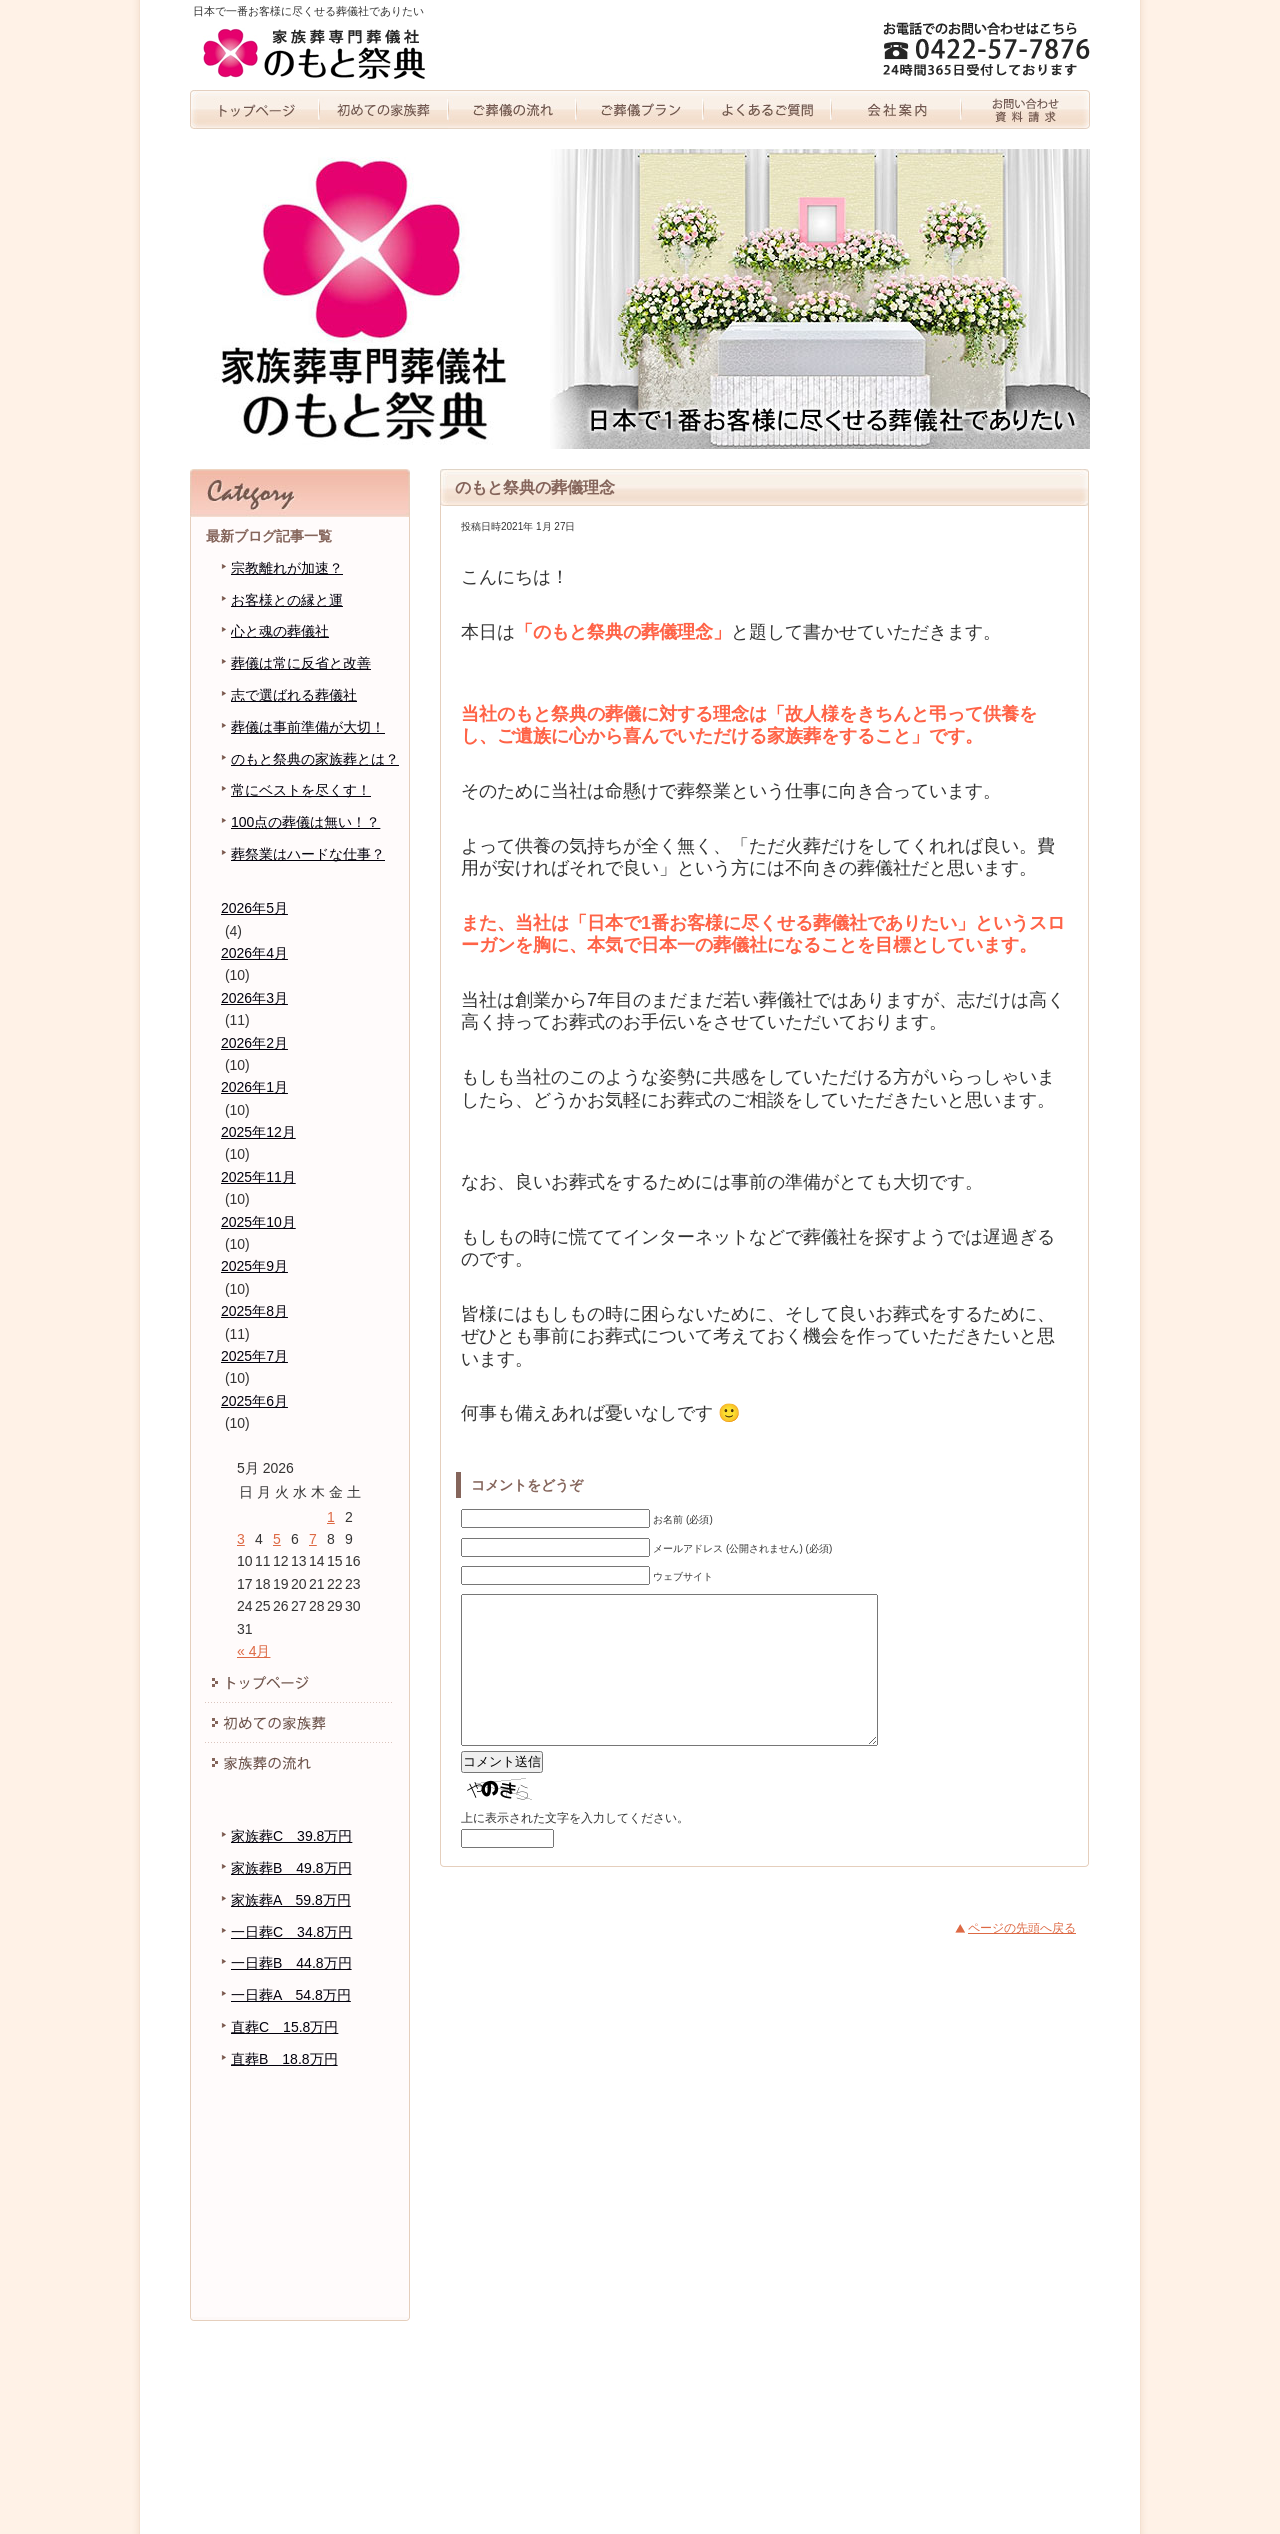 Image resolution: width=1280 pixels, height=2534 pixels. Describe the element at coordinates (258, 1177) in the screenshot. I see `2025年11月` at that location.